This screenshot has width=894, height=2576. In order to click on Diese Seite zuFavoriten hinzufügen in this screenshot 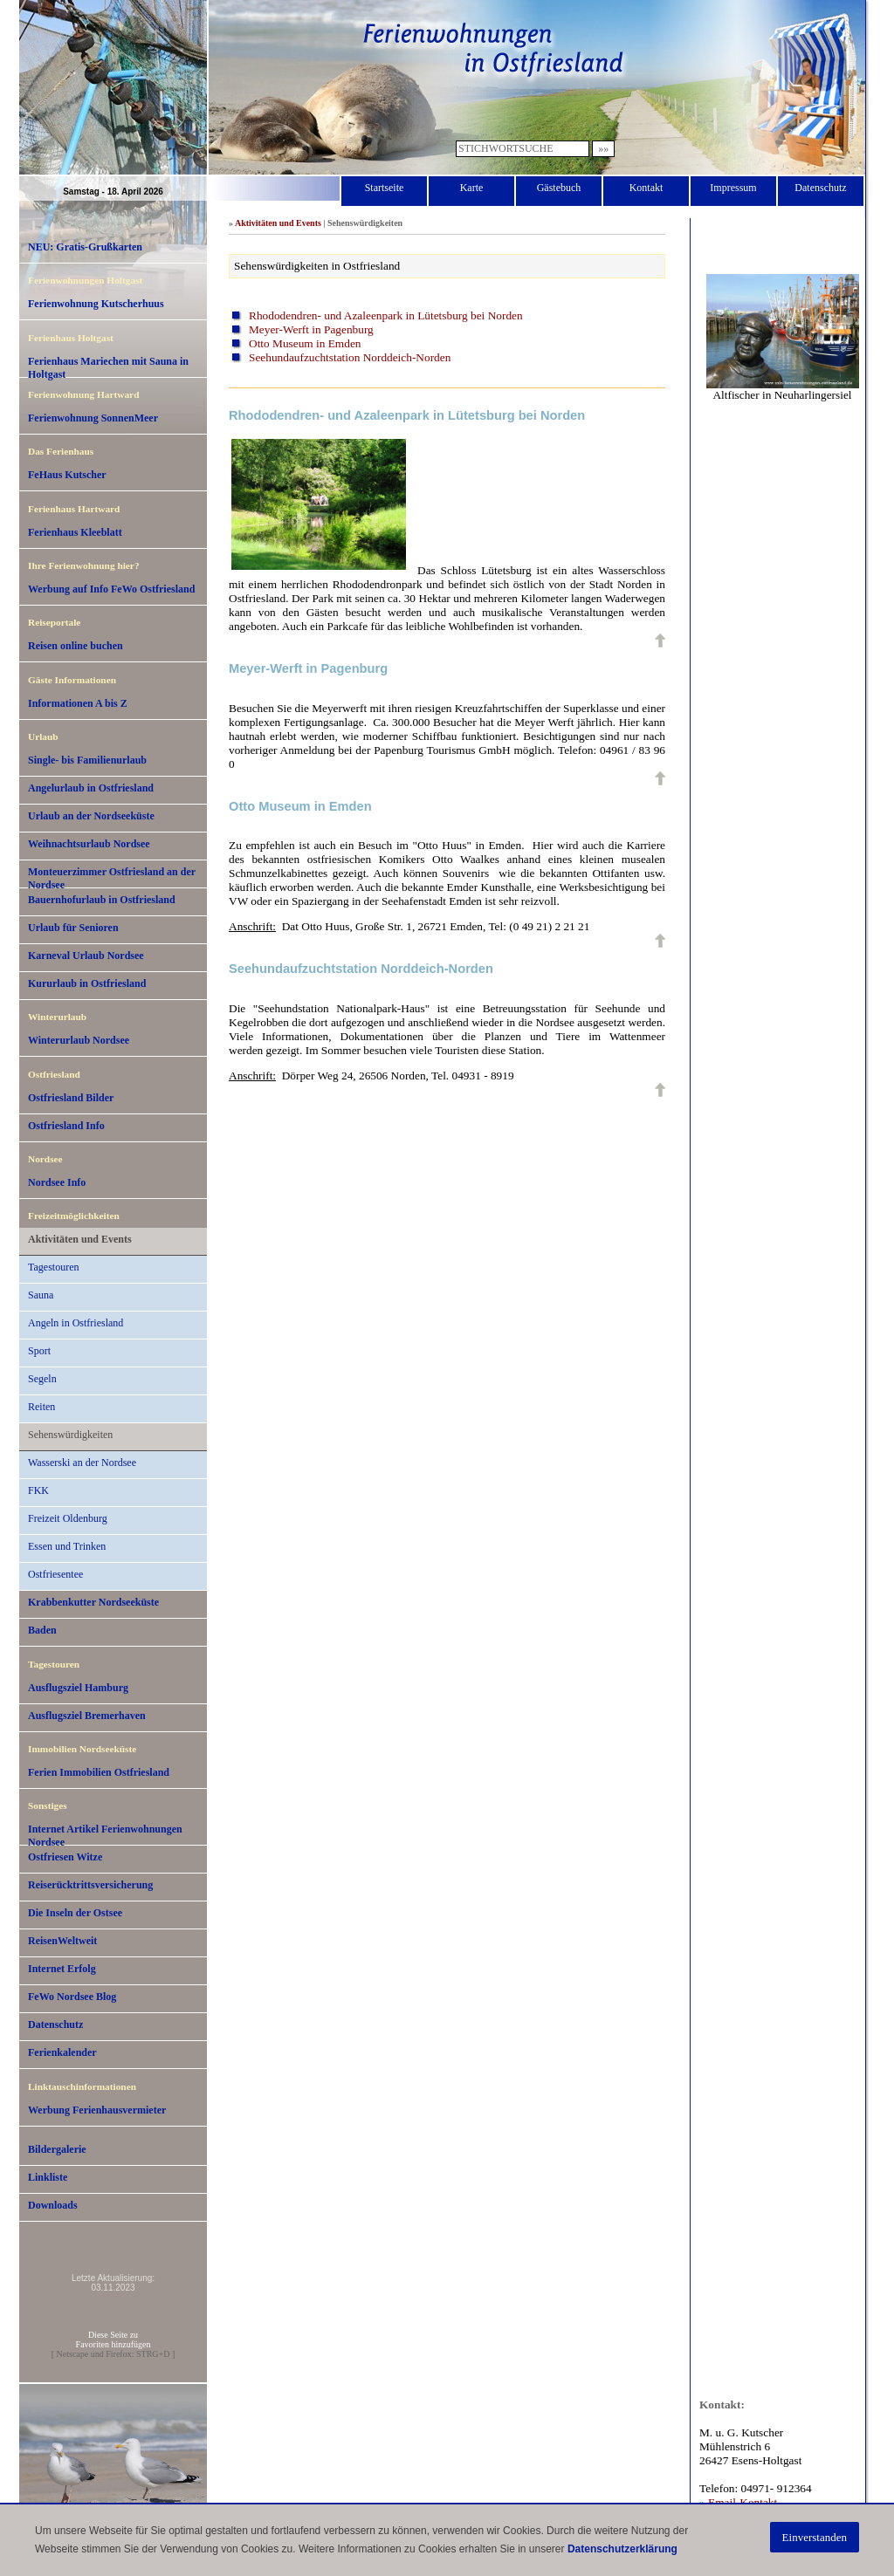, I will do `click(113, 2339)`.